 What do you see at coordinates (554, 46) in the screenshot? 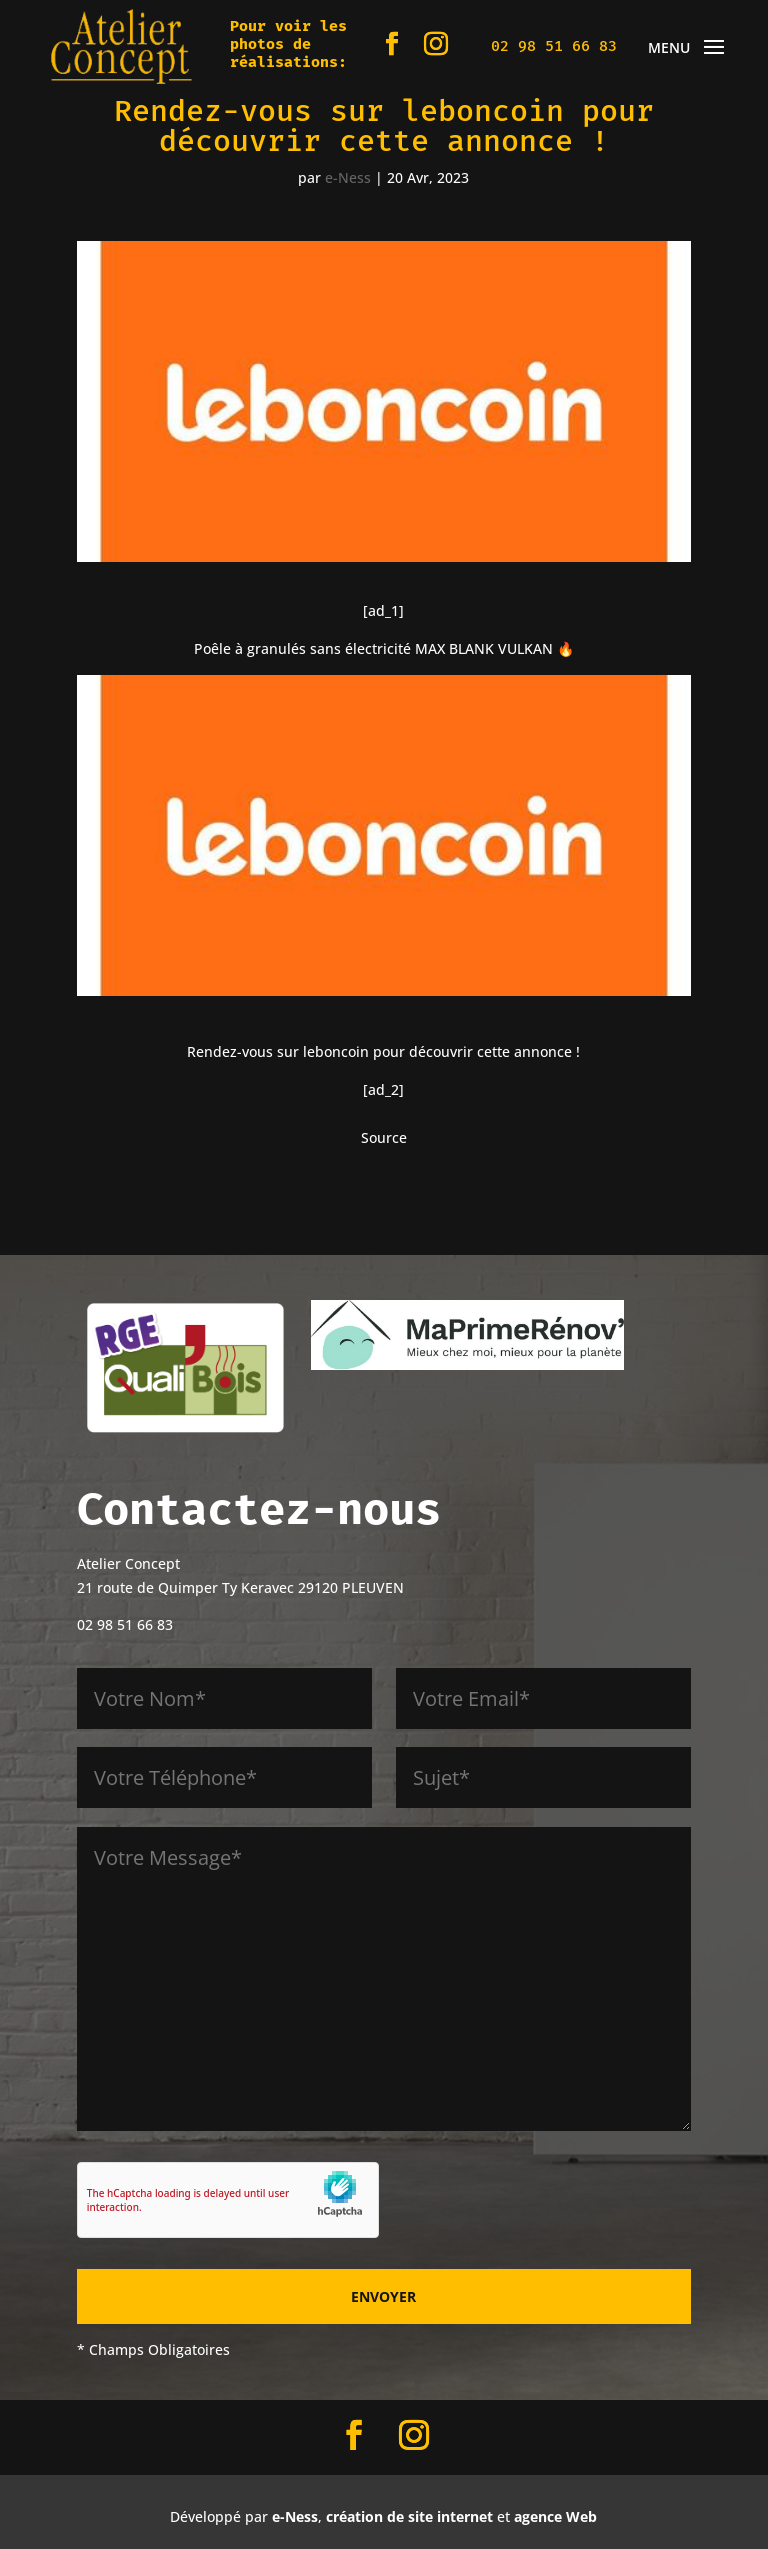
I see `02 98 51 66 83` at bounding box center [554, 46].